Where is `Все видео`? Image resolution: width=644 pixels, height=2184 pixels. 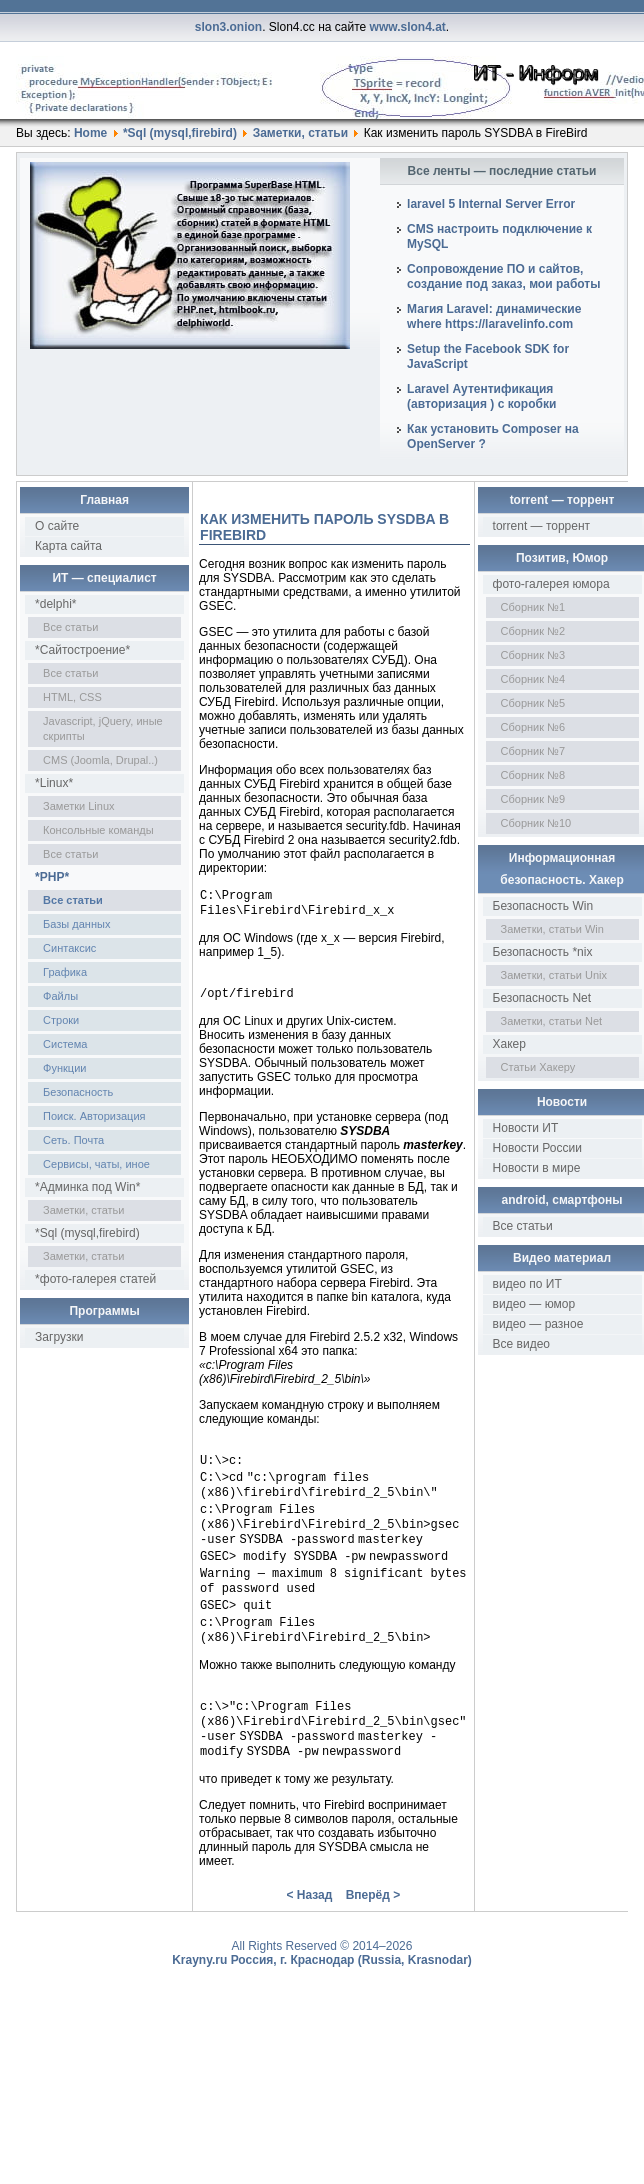 Все видео is located at coordinates (521, 1344).